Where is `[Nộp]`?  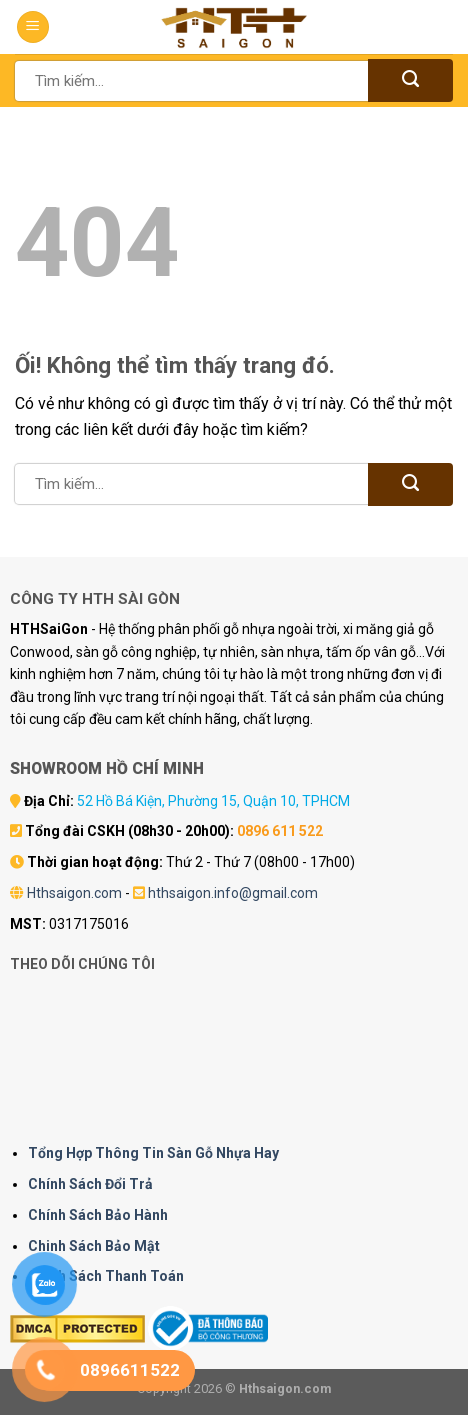 [Nộp] is located at coordinates (410, 80).